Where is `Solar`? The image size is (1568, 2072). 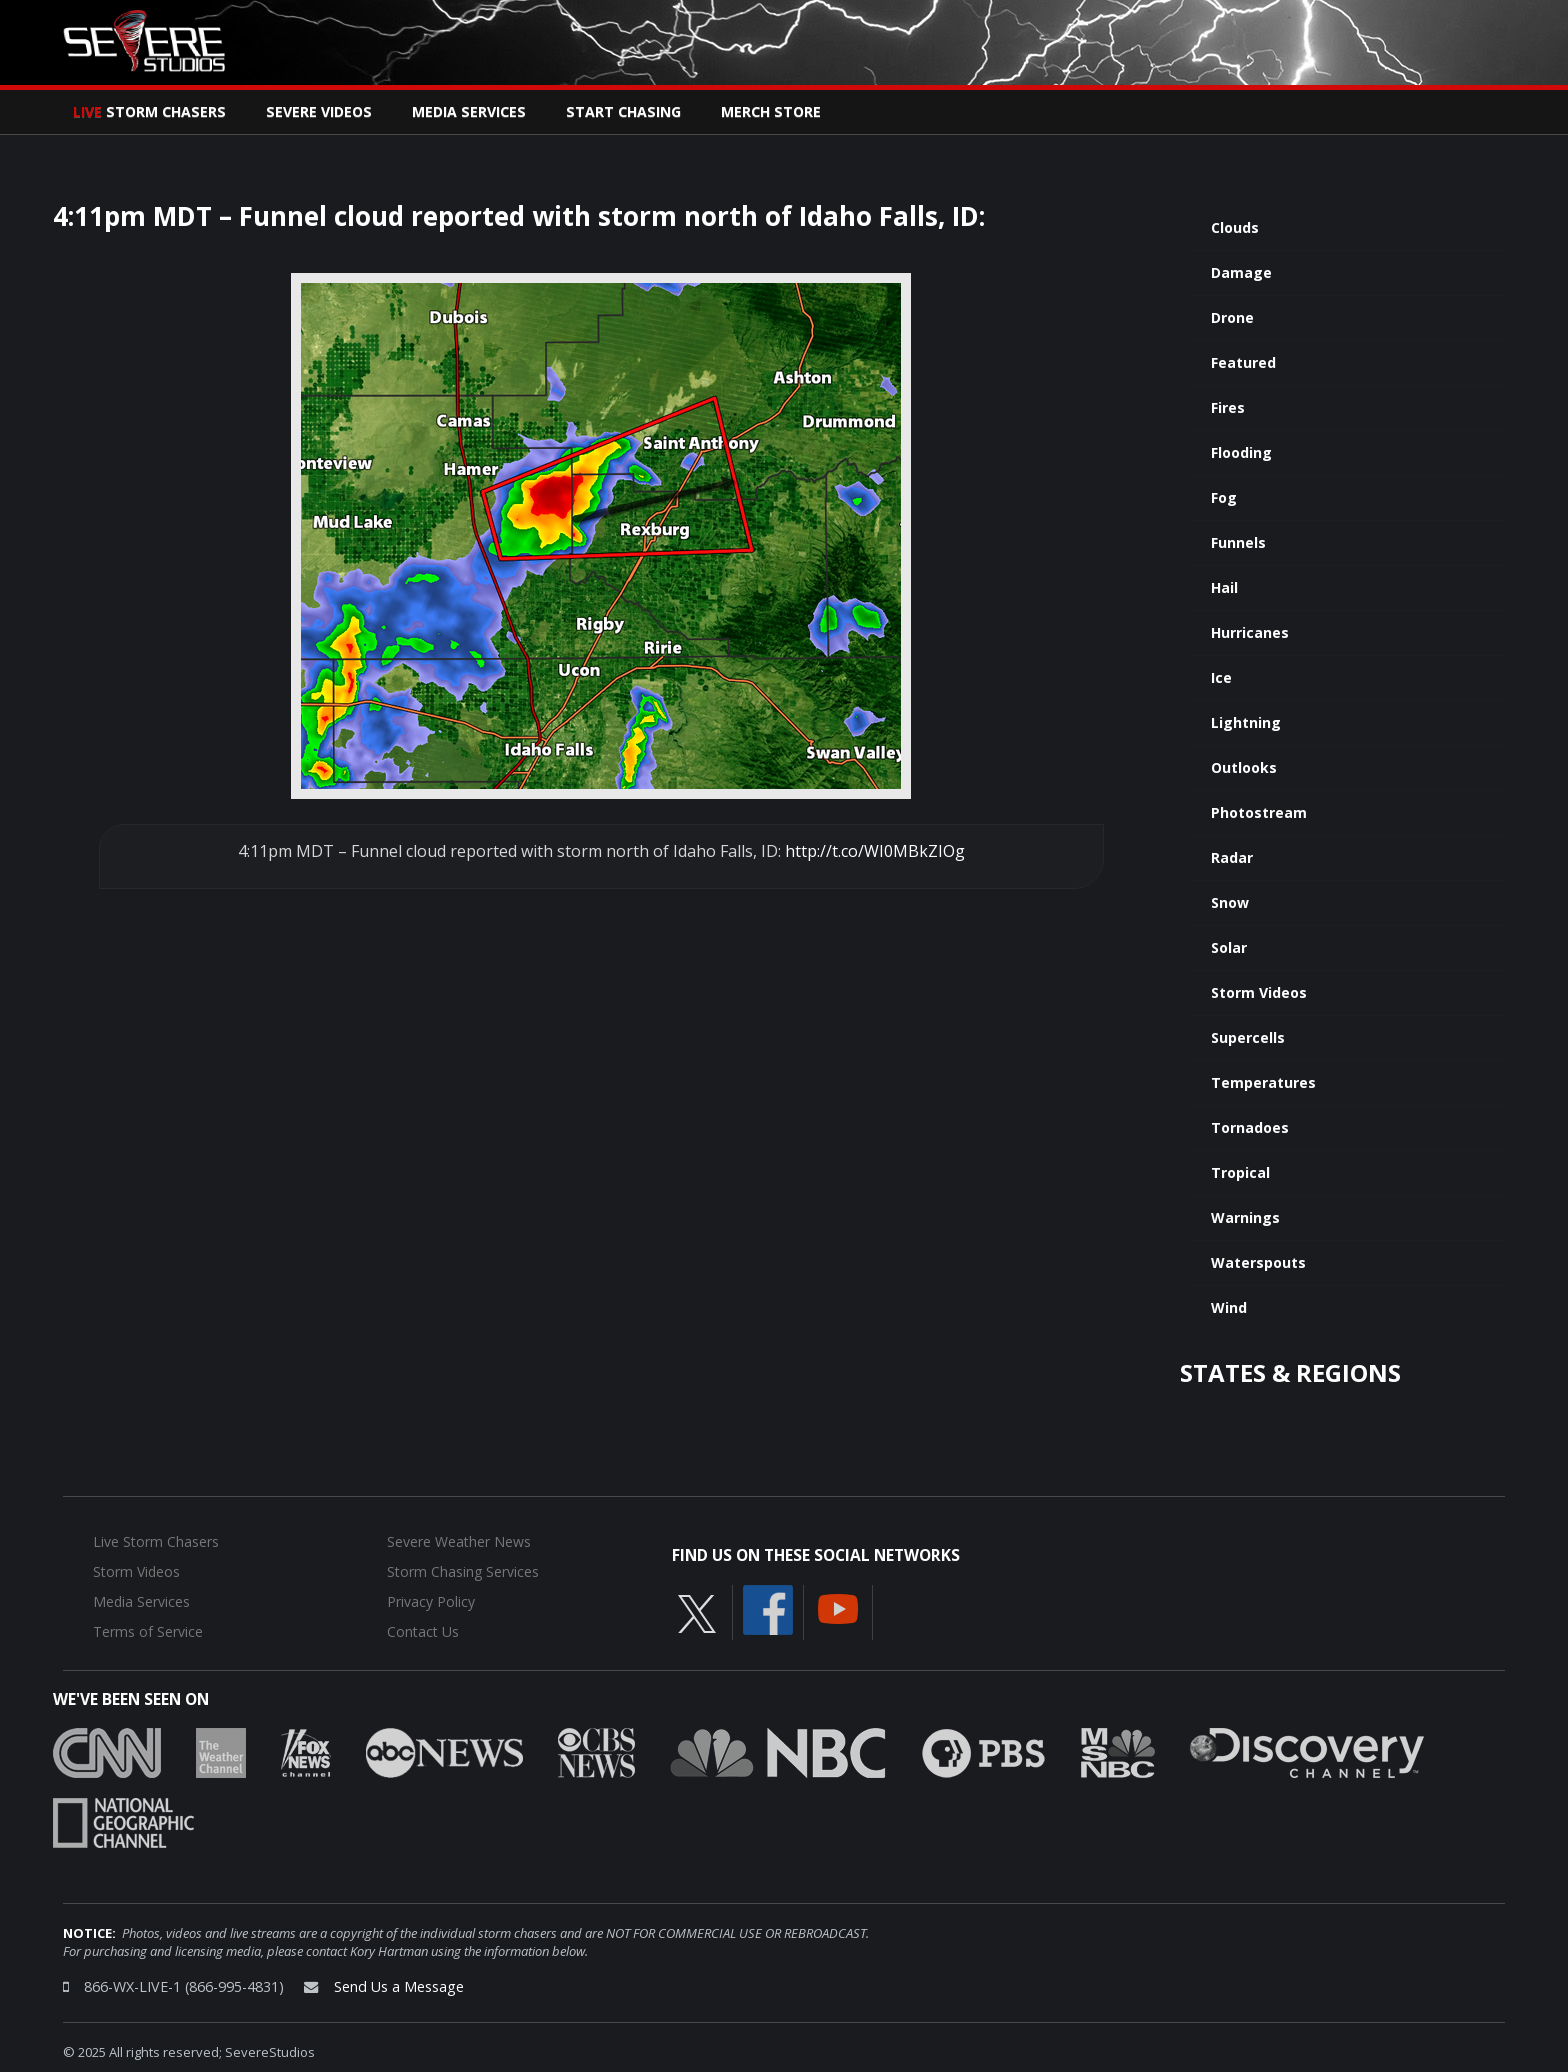
Solar is located at coordinates (1229, 947).